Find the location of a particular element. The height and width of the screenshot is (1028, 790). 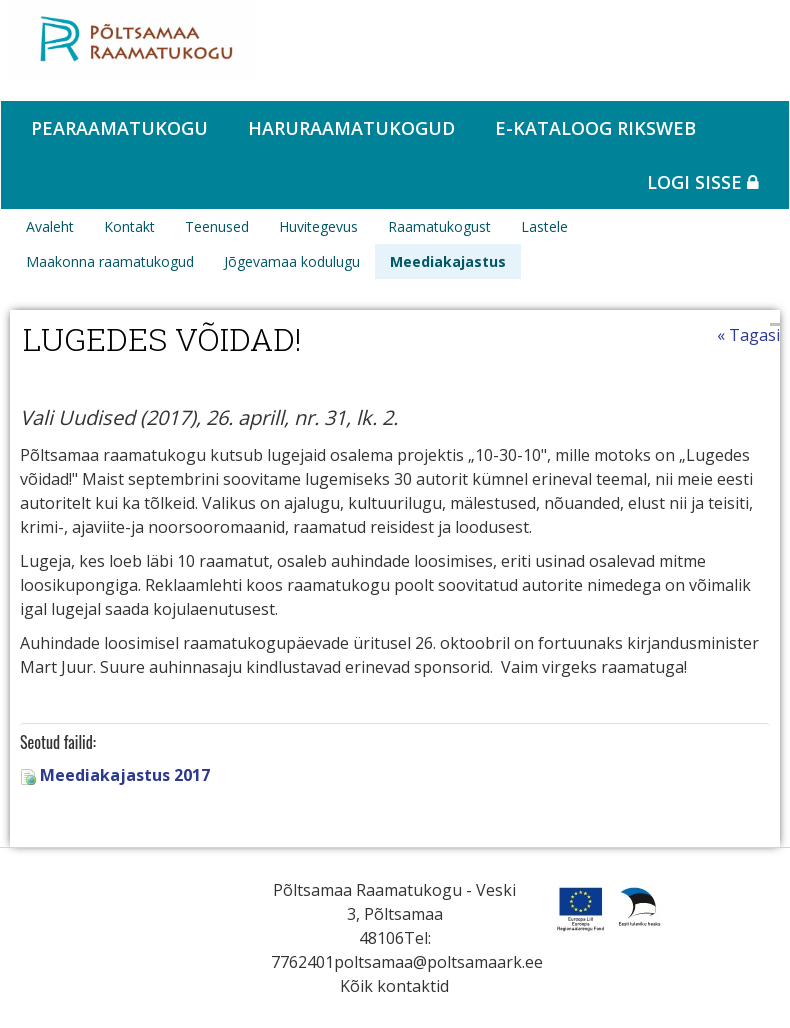

Haruraamatukogud is located at coordinates (351, 128).